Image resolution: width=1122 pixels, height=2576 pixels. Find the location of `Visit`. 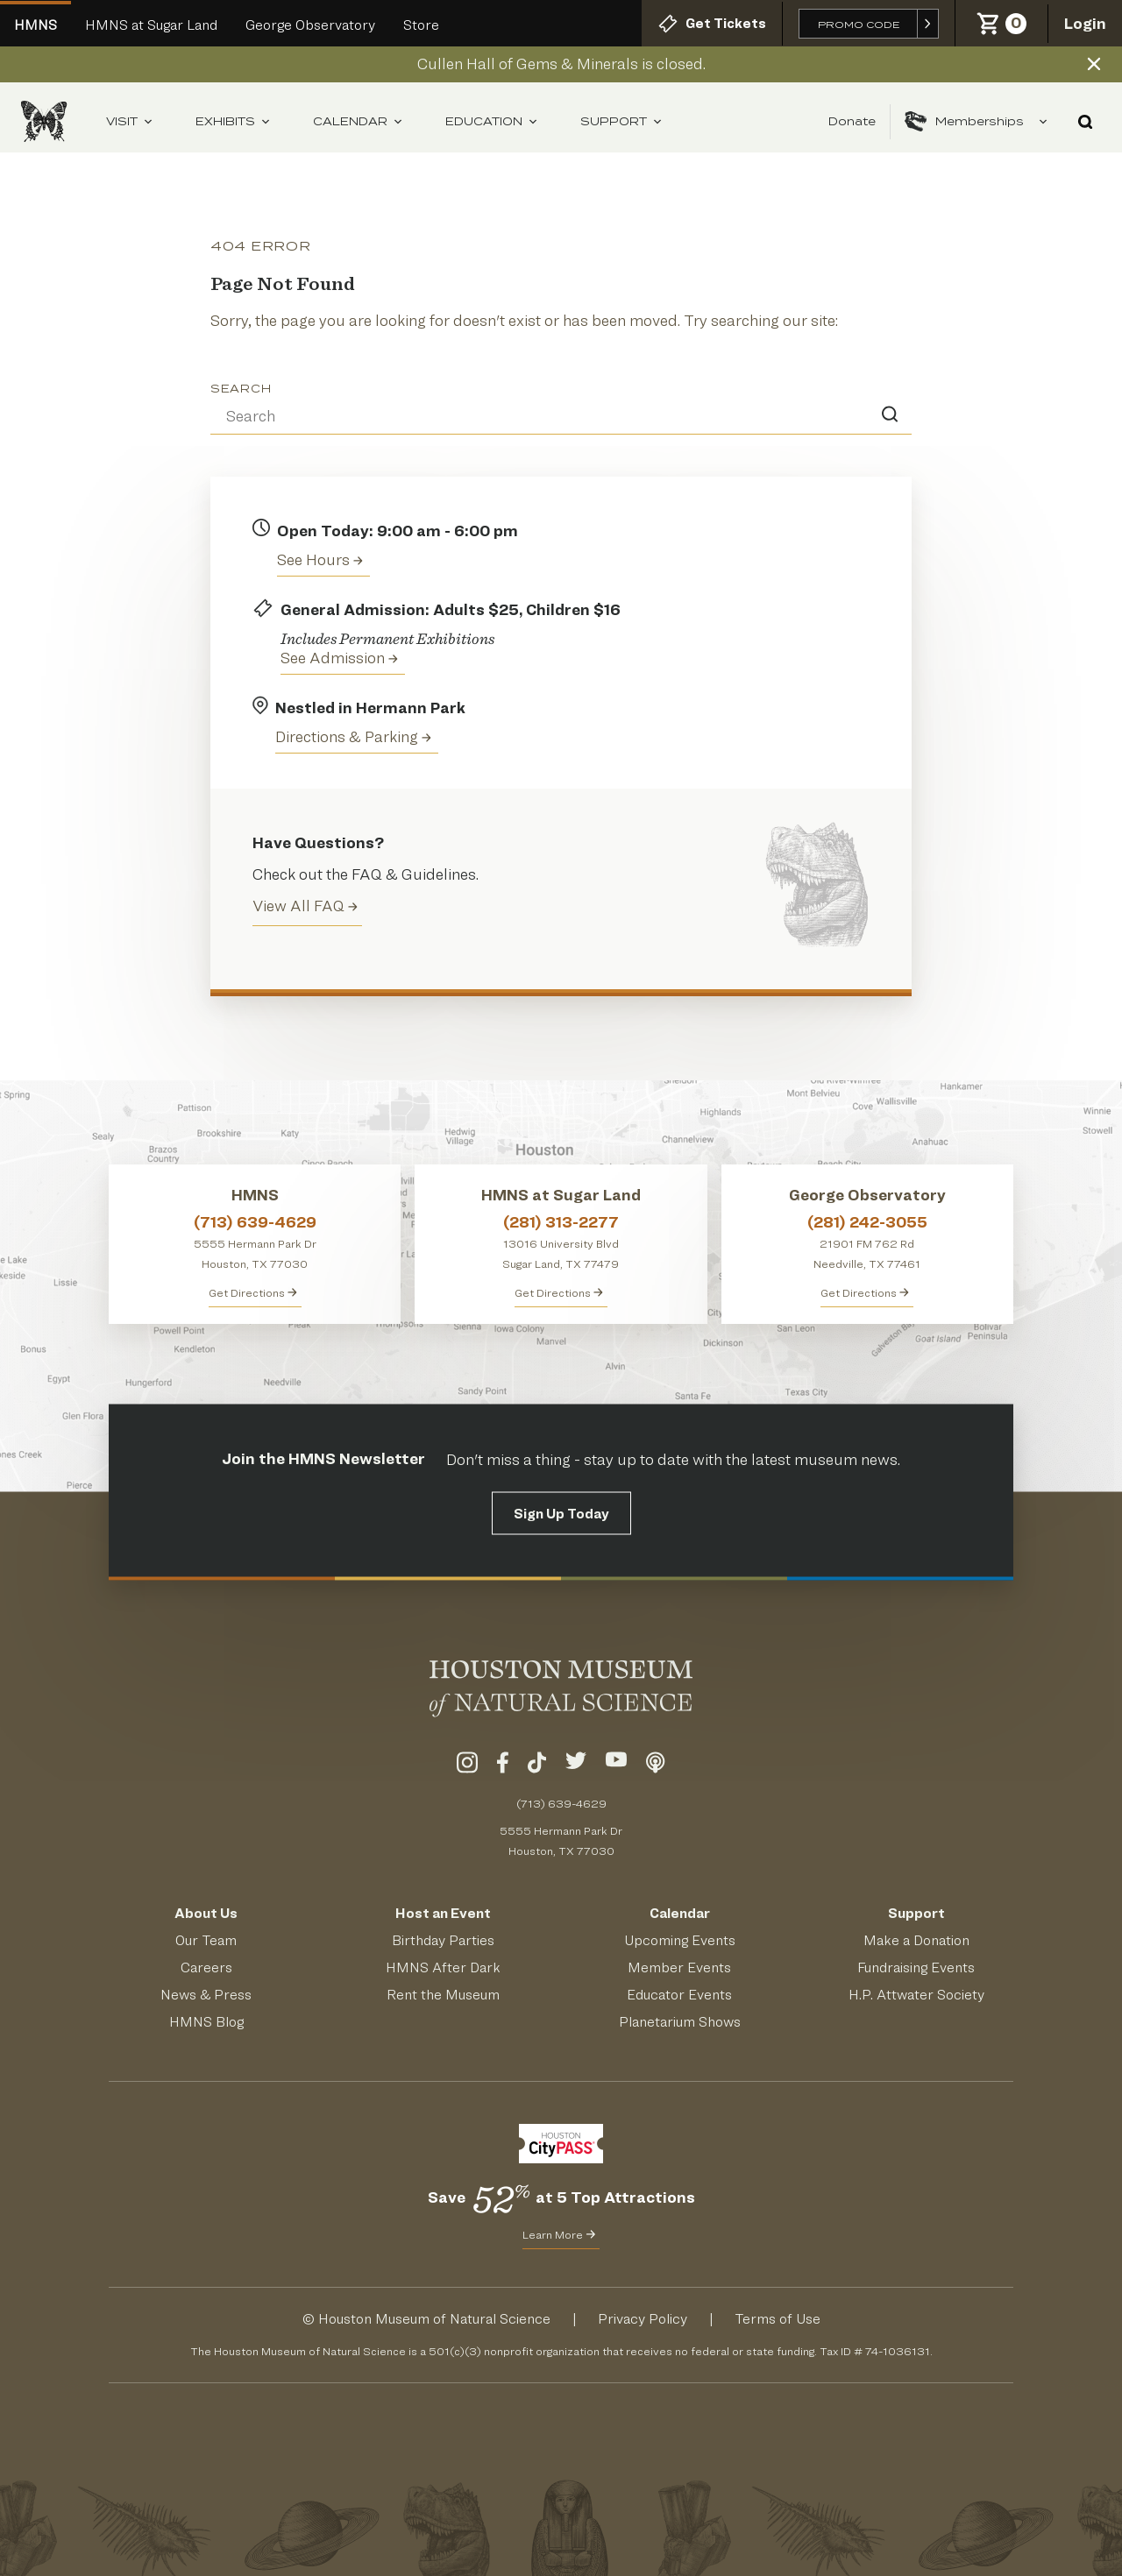

Visit is located at coordinates (129, 121).